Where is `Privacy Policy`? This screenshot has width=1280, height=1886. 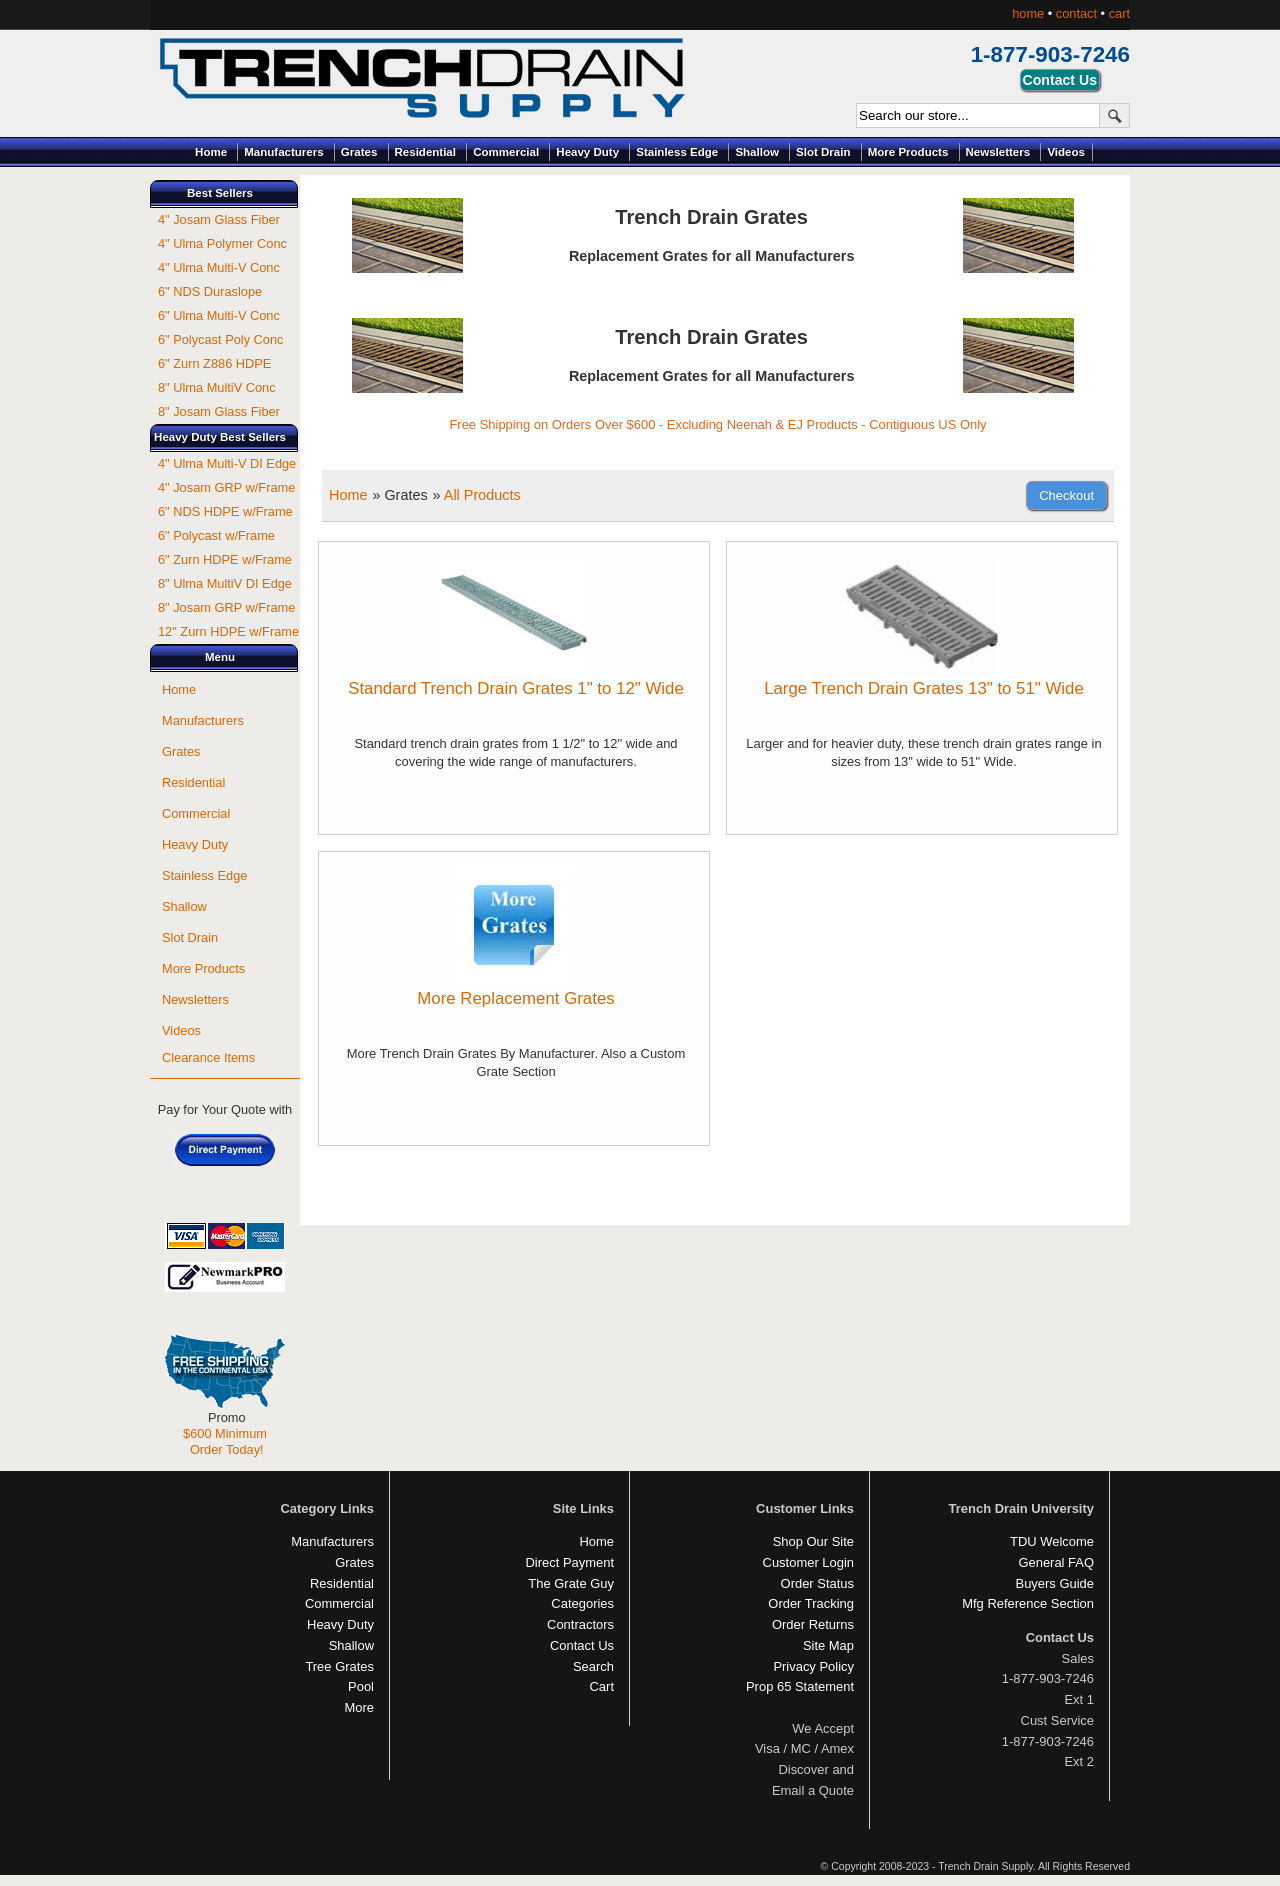
Privacy Policy is located at coordinates (813, 1666).